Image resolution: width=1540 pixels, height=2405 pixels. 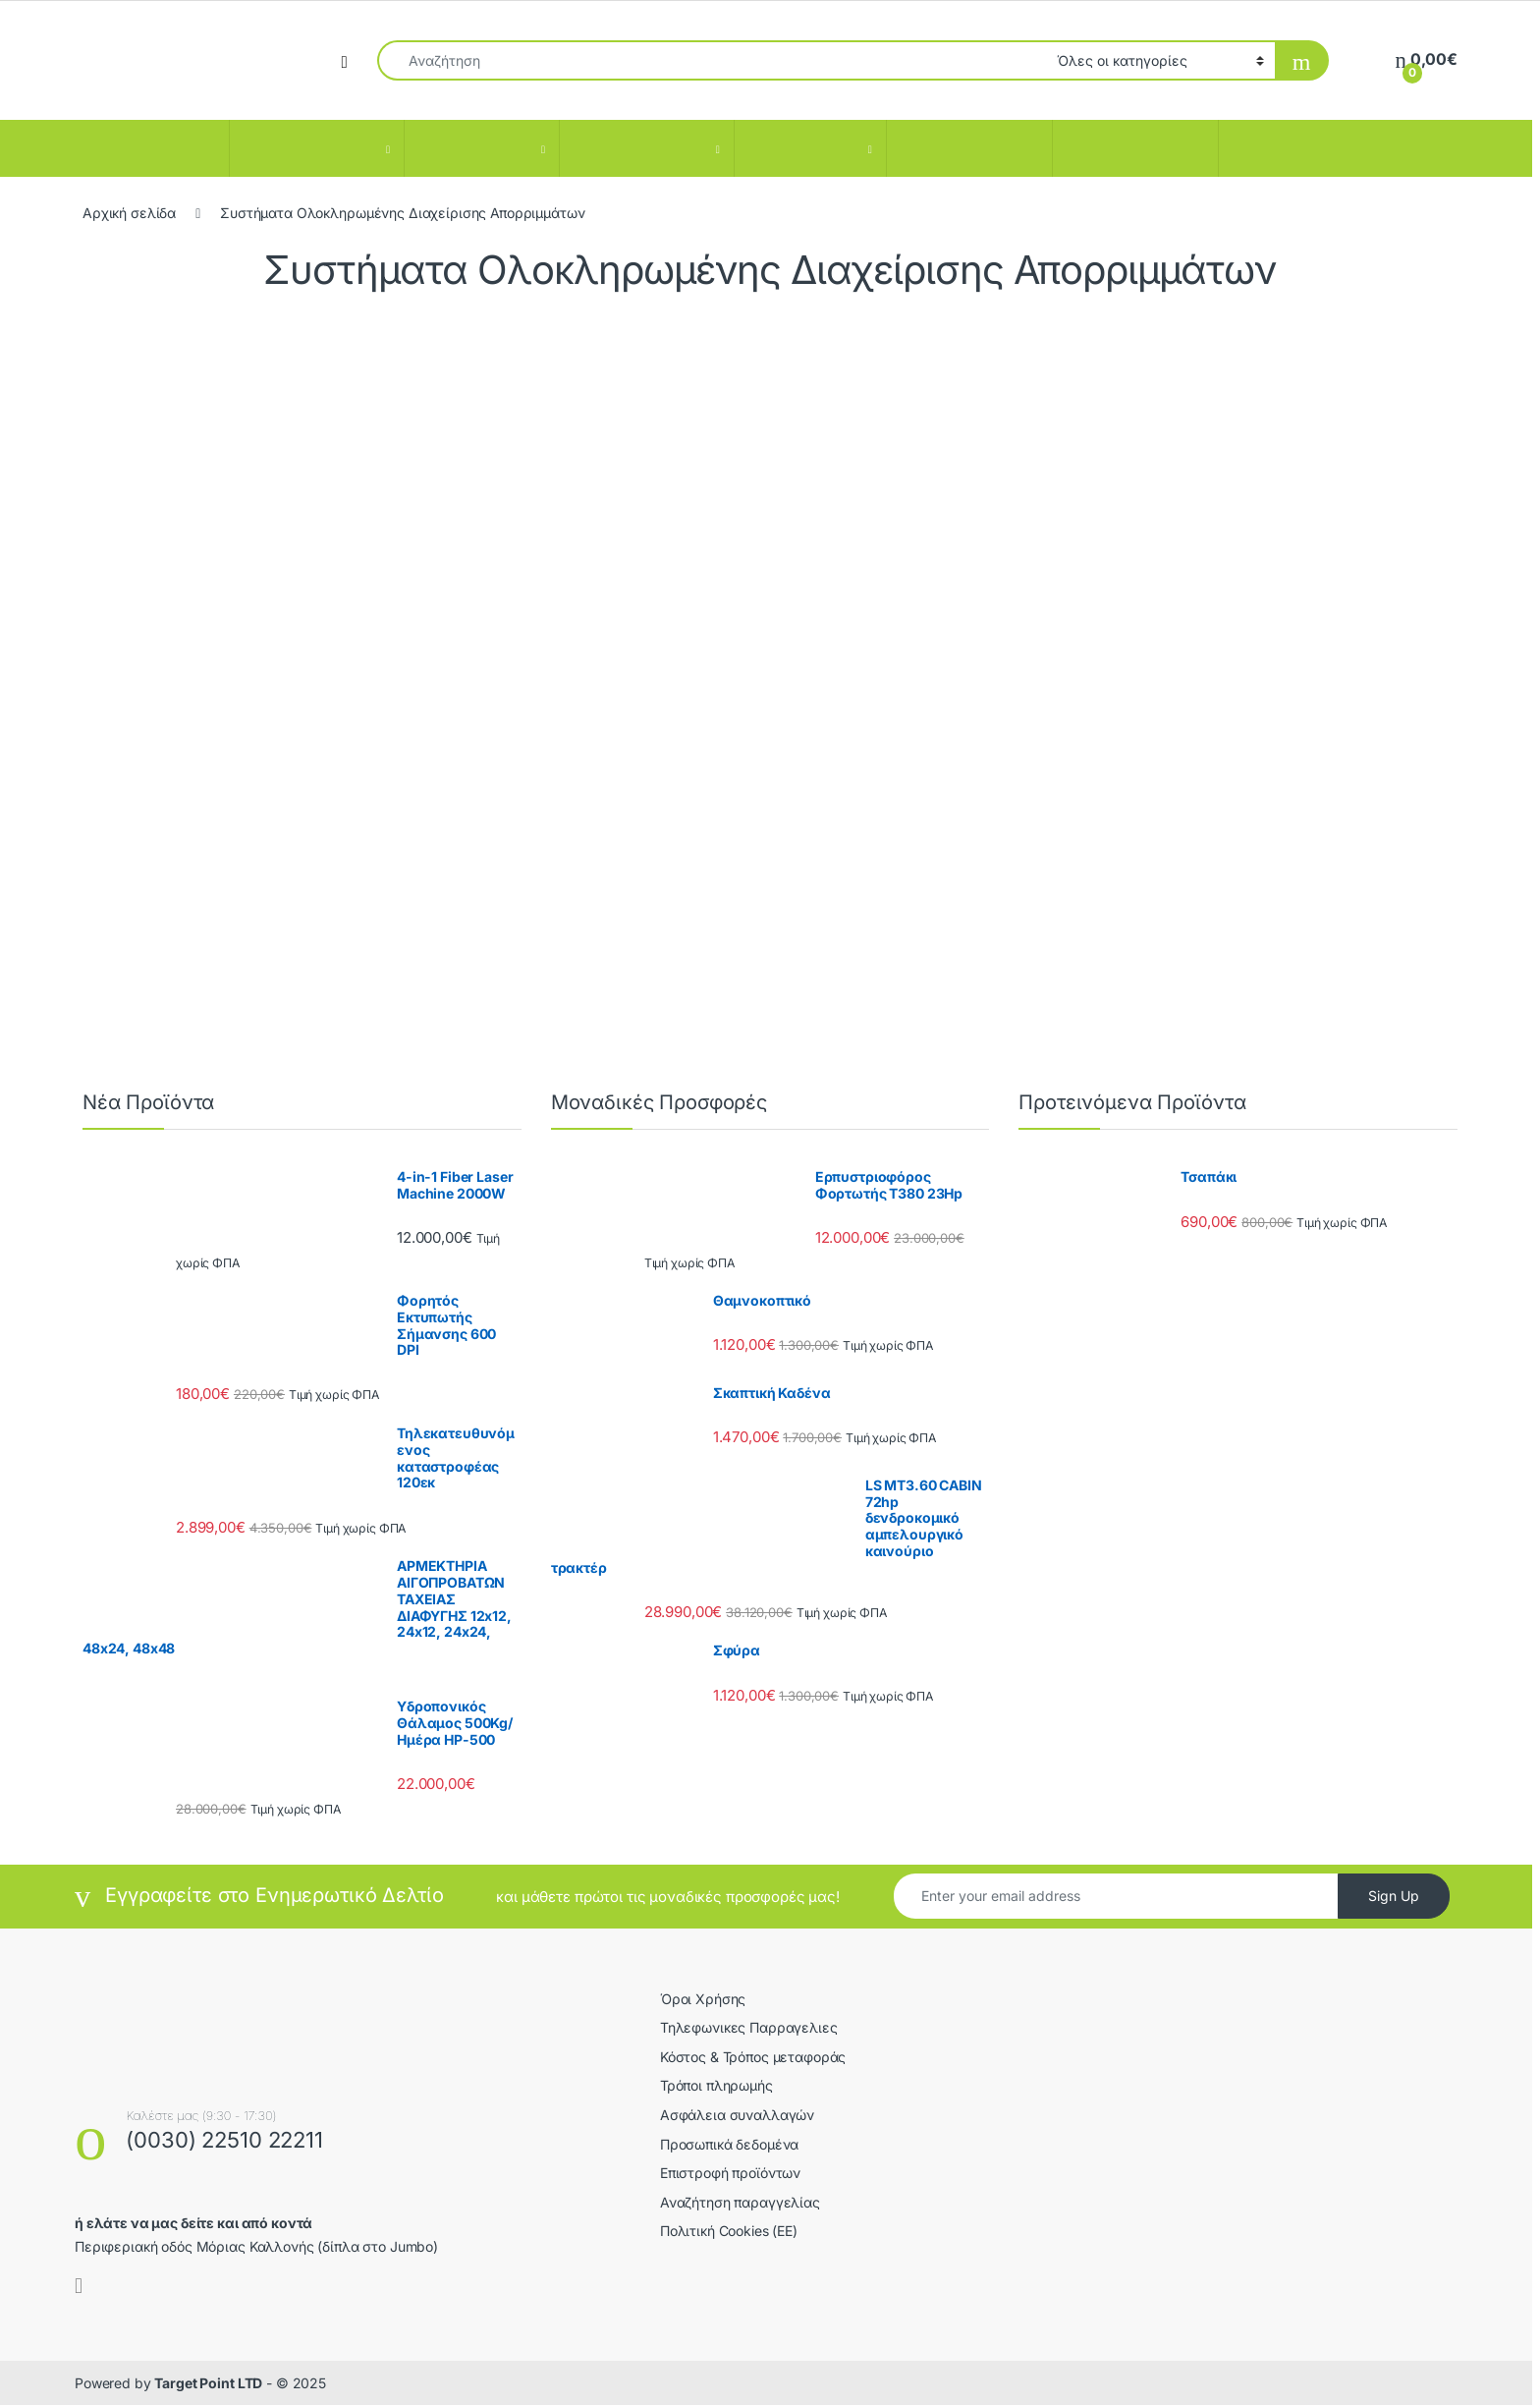 I want to click on Όροι Χρήσης, so click(x=702, y=1998).